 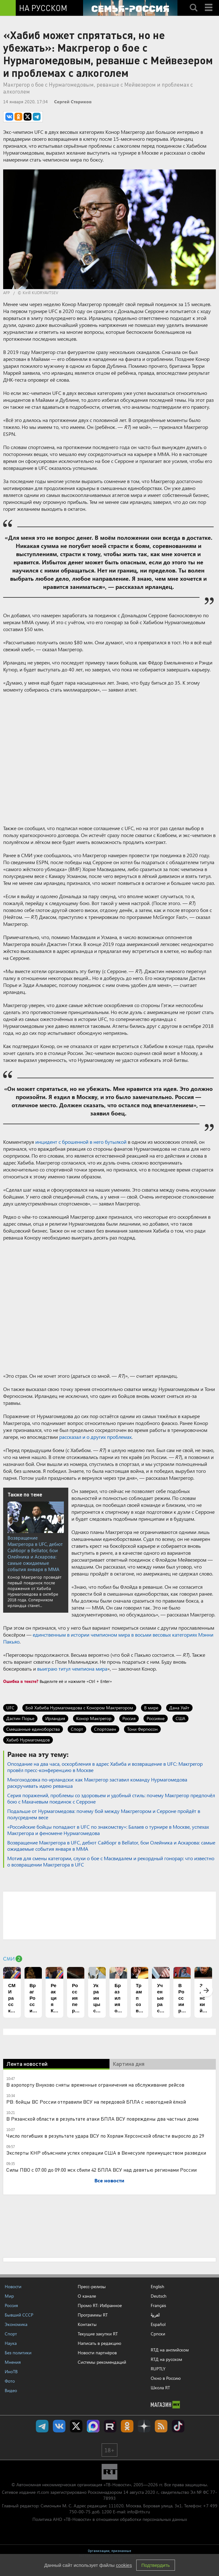 What do you see at coordinates (35, 1553) in the screenshot?
I see `Возвращение Макгрегора в UFC, дебют Сайборг в Bellator, бои Олейника и Аскарова: самые ожидаемые события января в ММА` at bounding box center [35, 1553].